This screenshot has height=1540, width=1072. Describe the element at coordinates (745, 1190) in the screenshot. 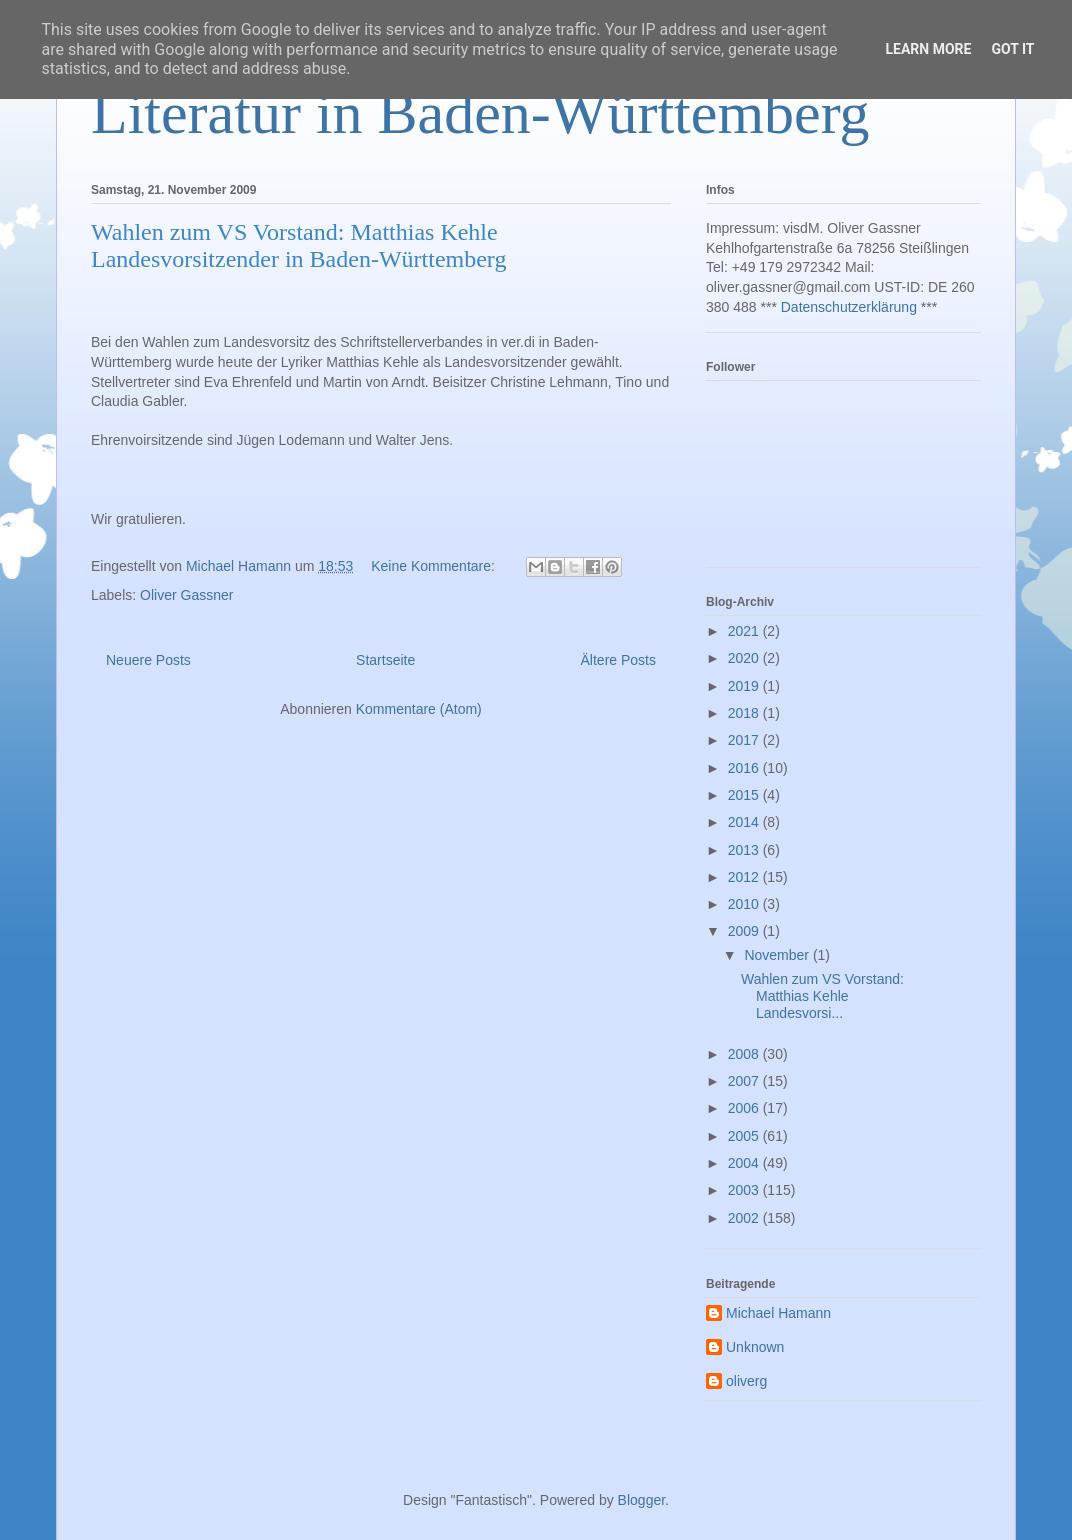

I see `2003` at that location.